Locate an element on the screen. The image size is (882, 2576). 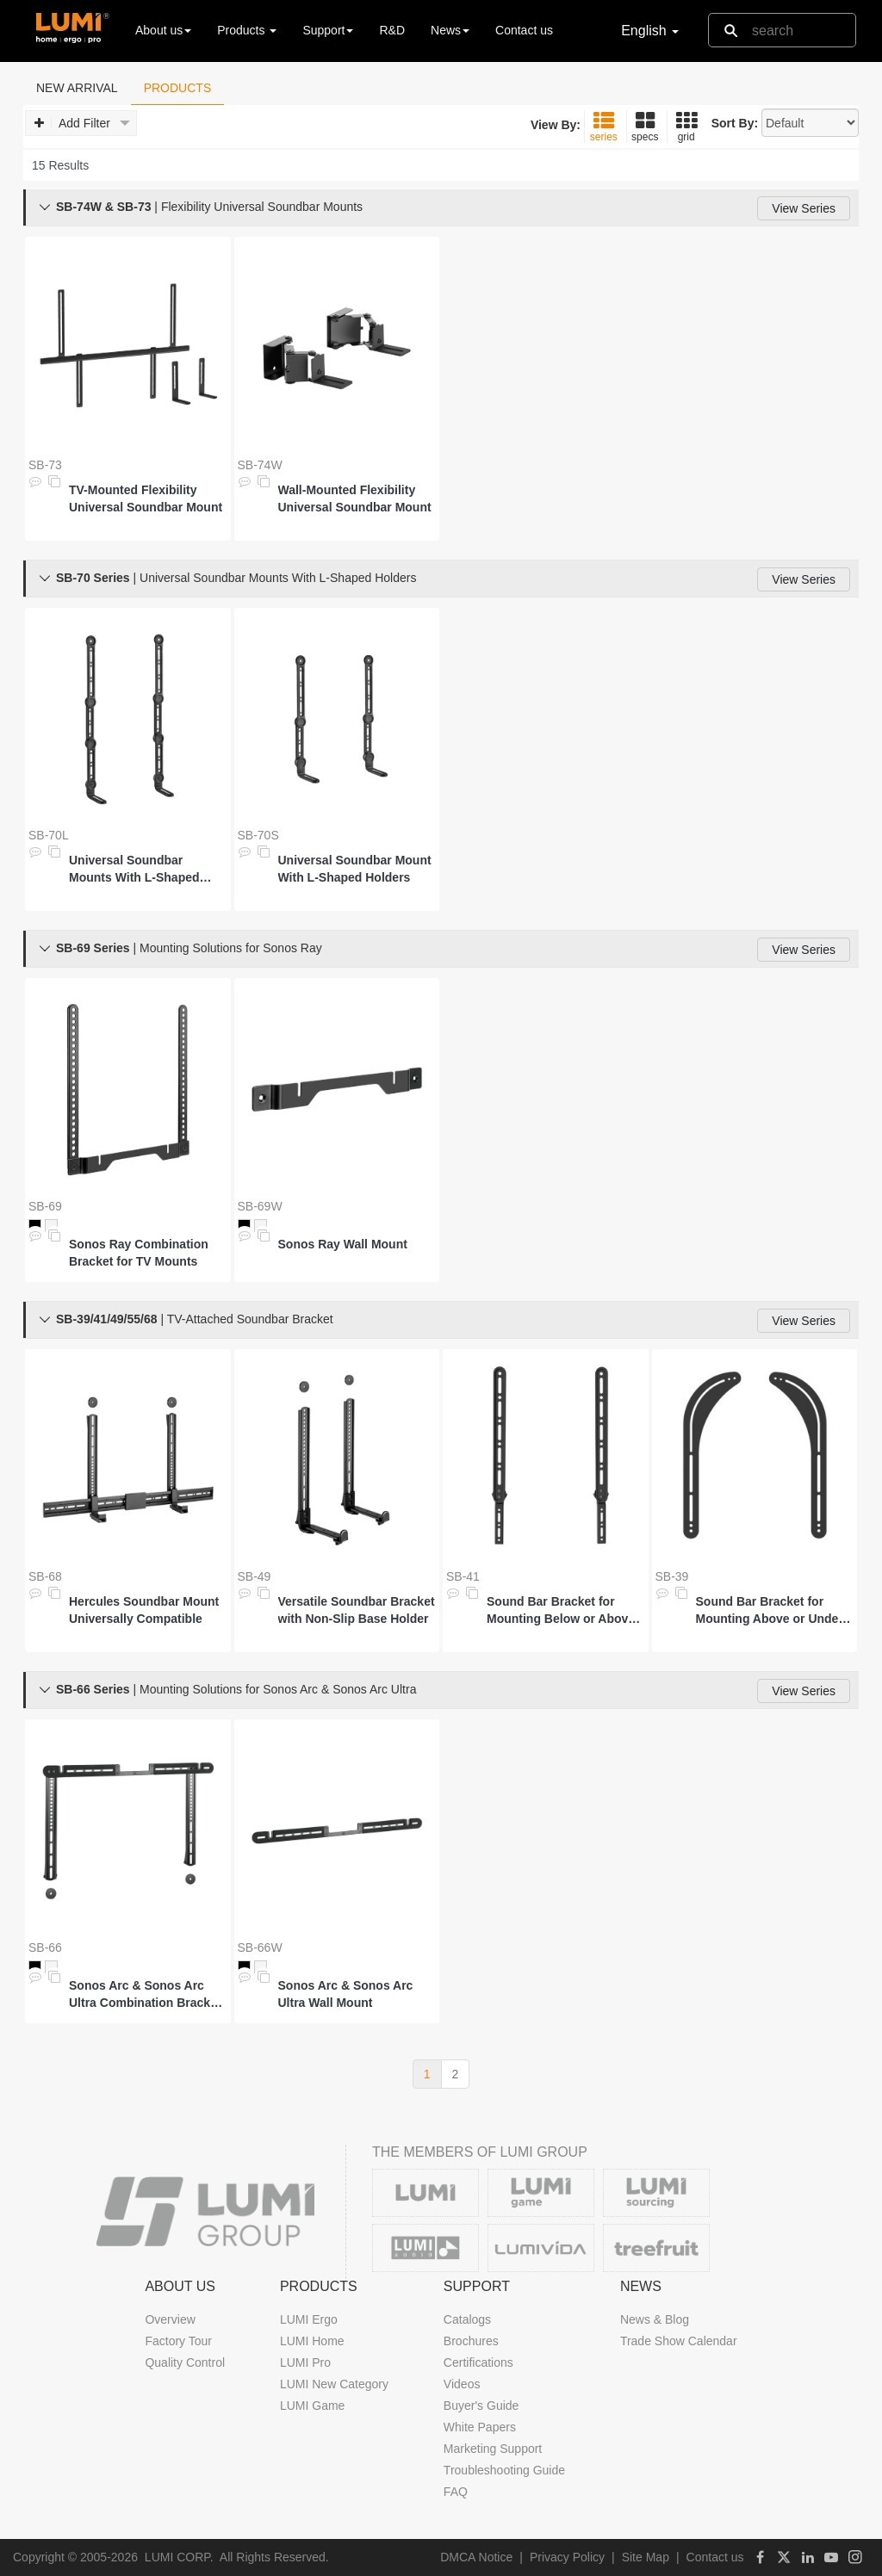
Sonos Arc & Sonos Arc Ultra Combination Bracket for TV Mounts is located at coordinates (145, 1994).